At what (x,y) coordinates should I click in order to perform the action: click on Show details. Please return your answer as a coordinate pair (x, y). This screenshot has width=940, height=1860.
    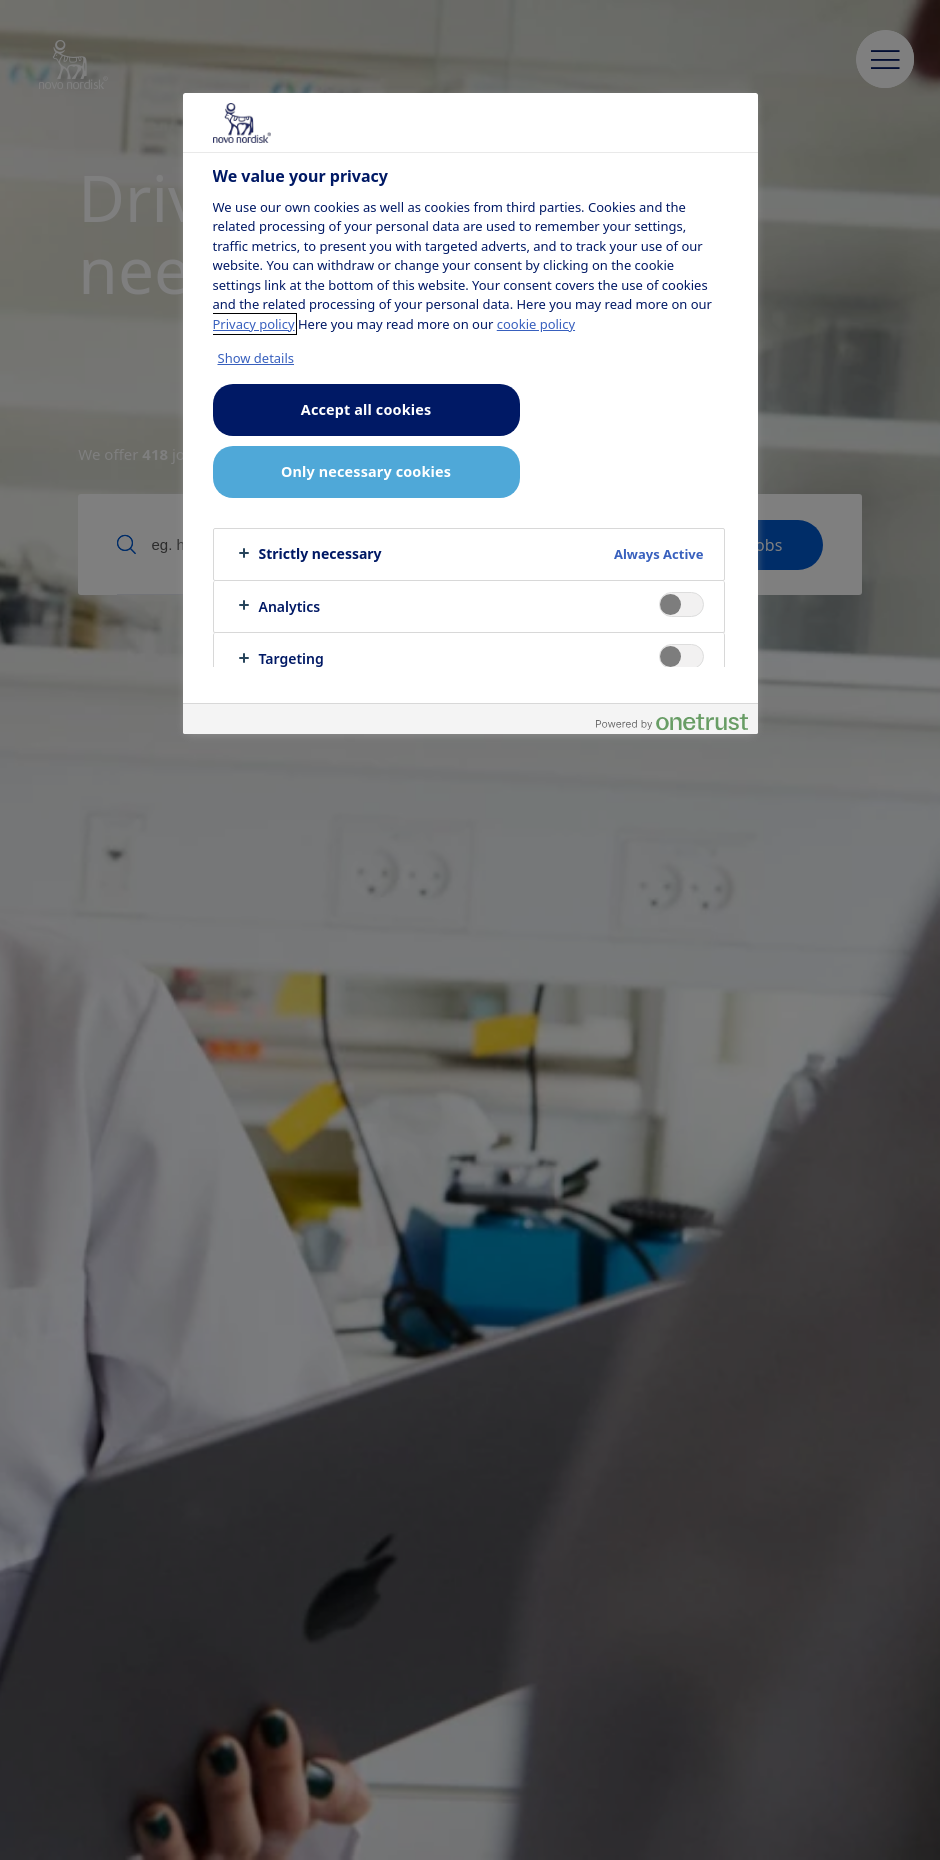
    Looking at the image, I should click on (256, 358).